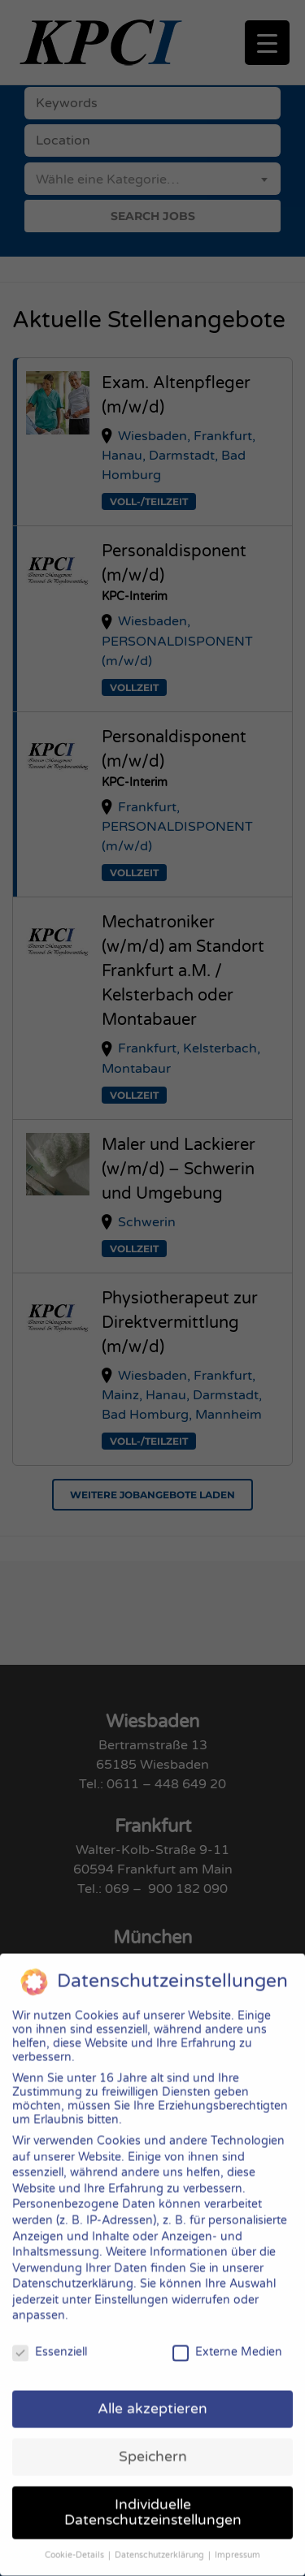 This screenshot has width=305, height=2576. Describe the element at coordinates (227, 2334) in the screenshot. I see `Externe Medien` at that location.